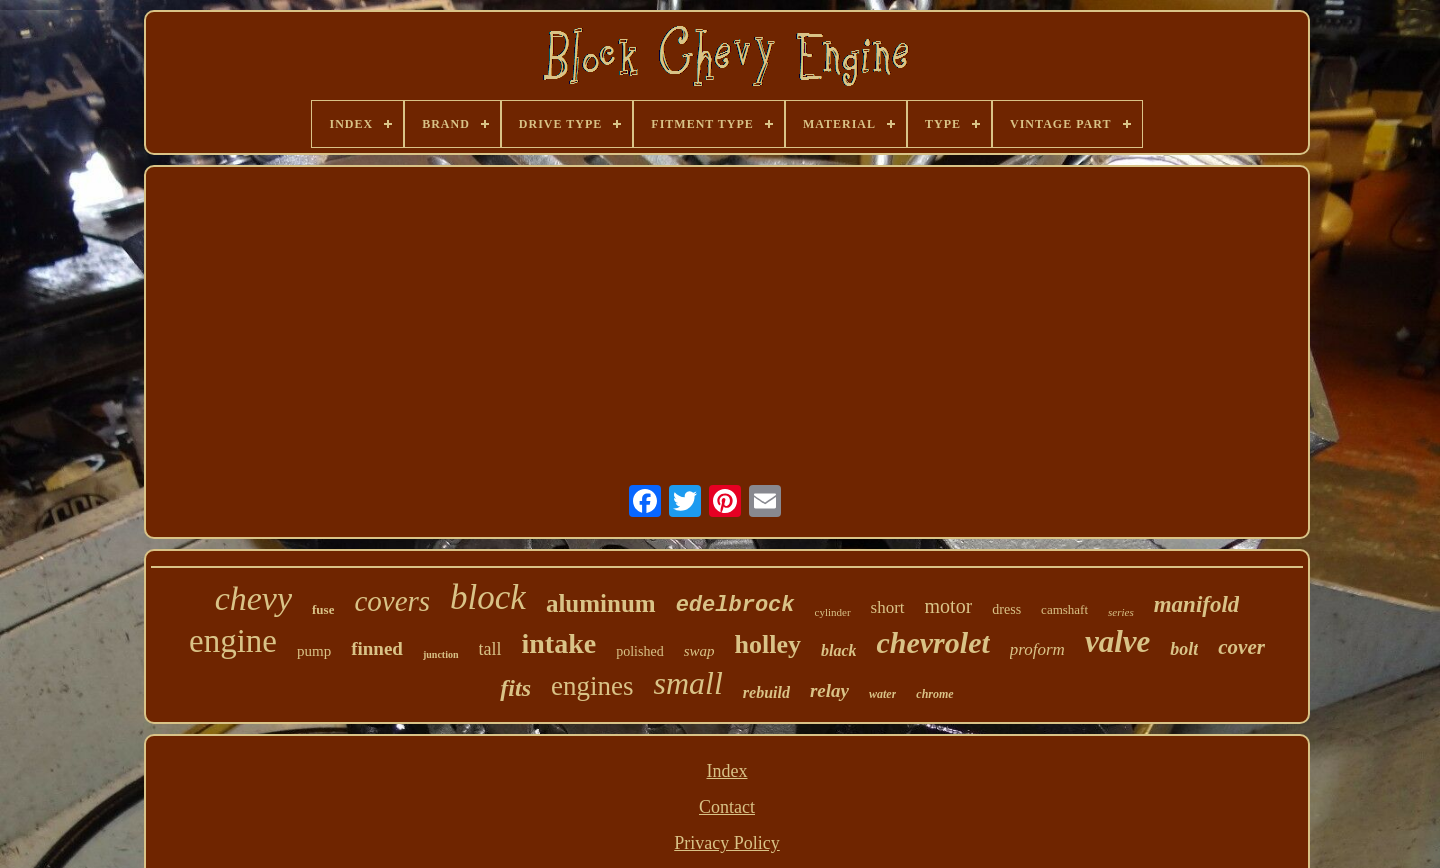 Image resolution: width=1440 pixels, height=868 pixels. What do you see at coordinates (392, 601) in the screenshot?
I see `covers` at bounding box center [392, 601].